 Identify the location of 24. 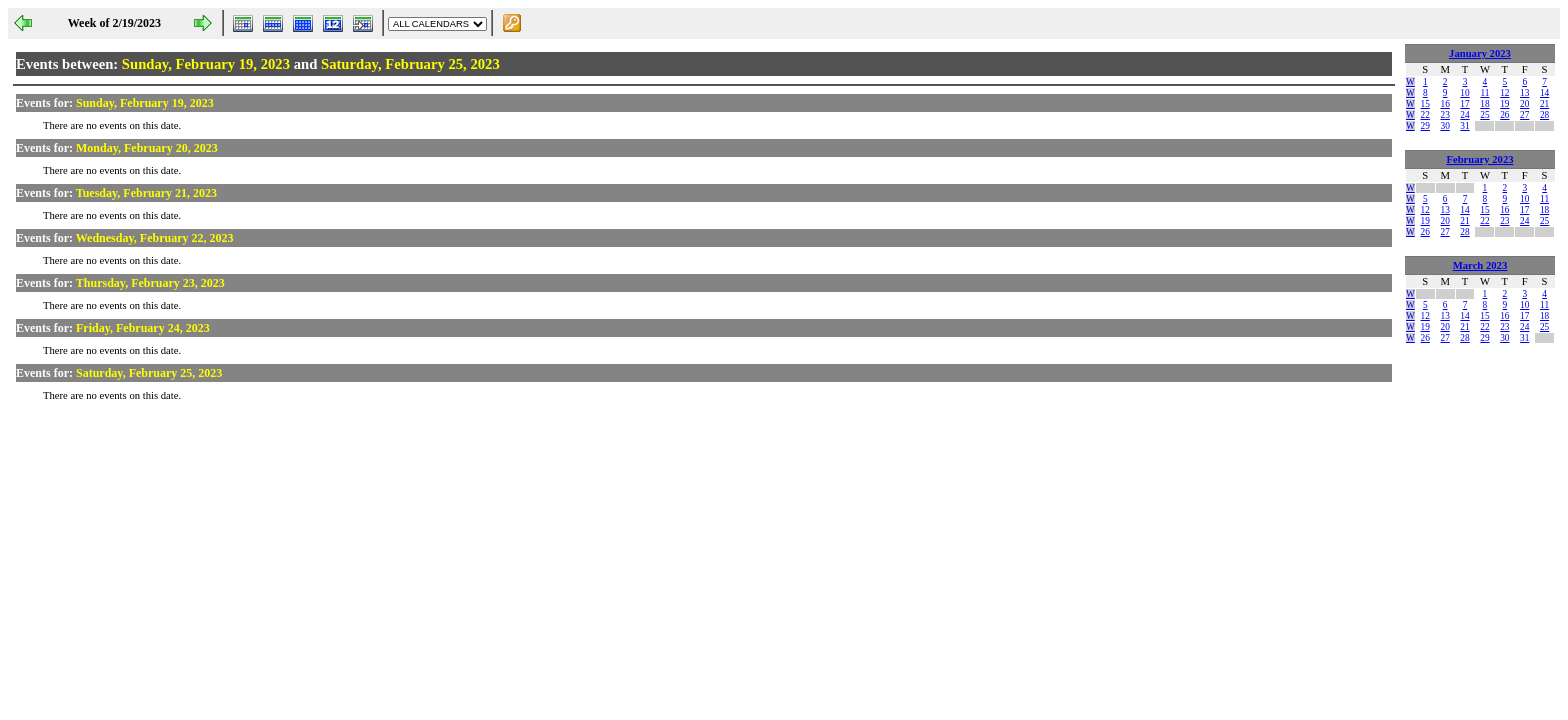
(1464, 115).